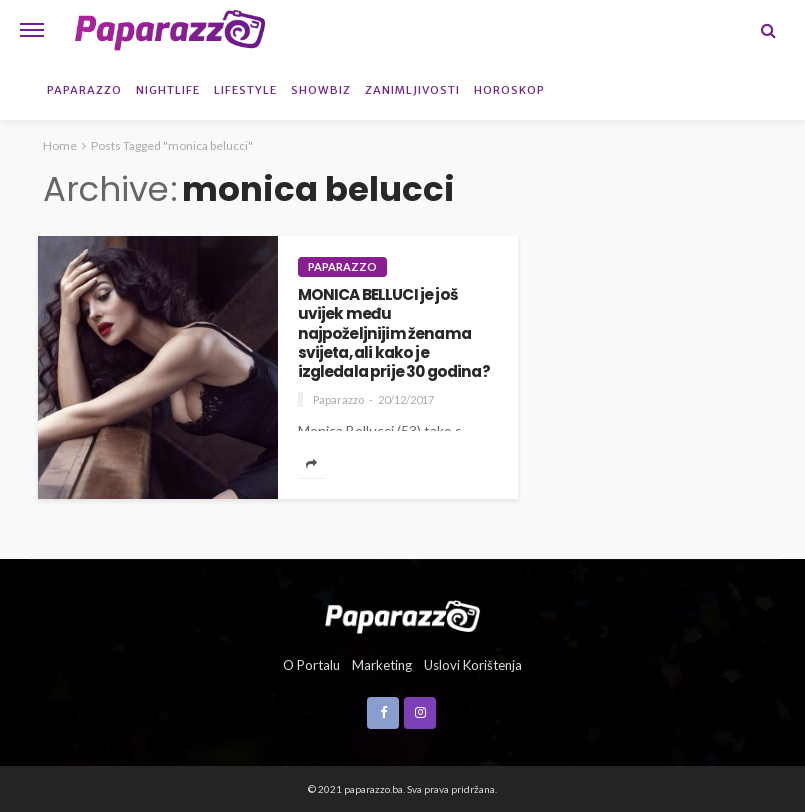 The height and width of the screenshot is (812, 805). Describe the element at coordinates (84, 90) in the screenshot. I see `Paparazzo` at that location.